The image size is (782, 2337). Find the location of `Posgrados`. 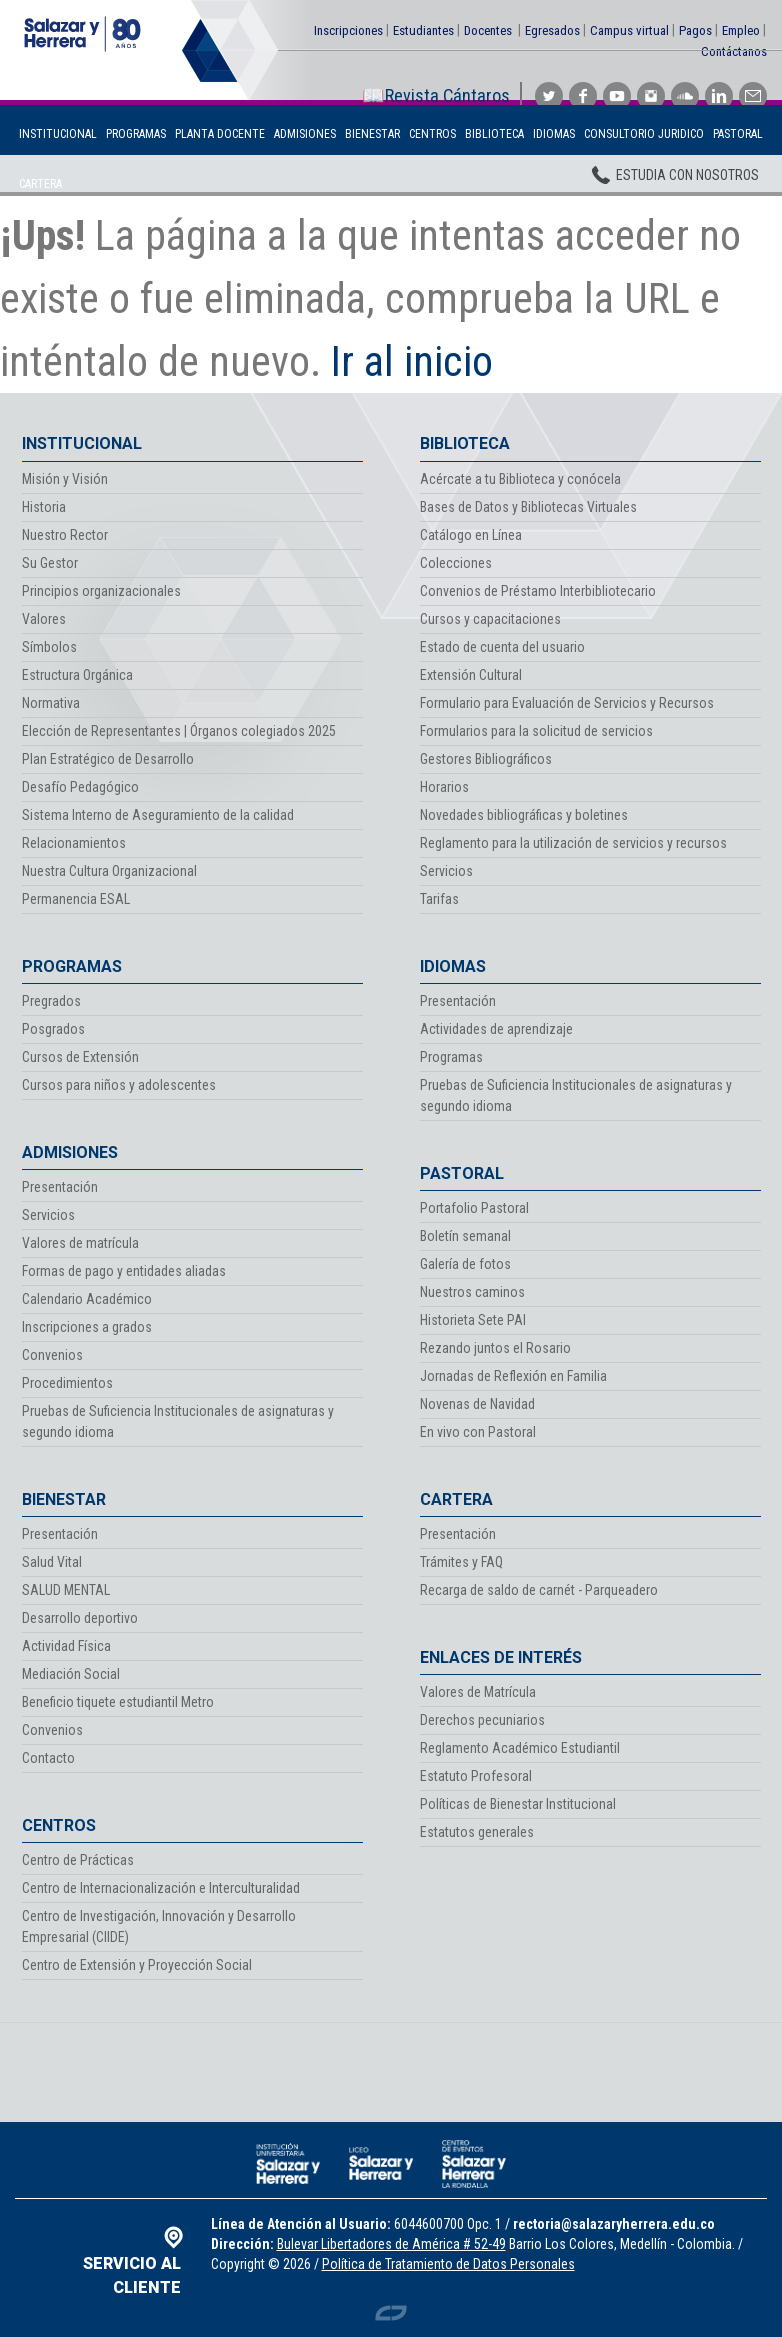

Posgrados is located at coordinates (53, 1029).